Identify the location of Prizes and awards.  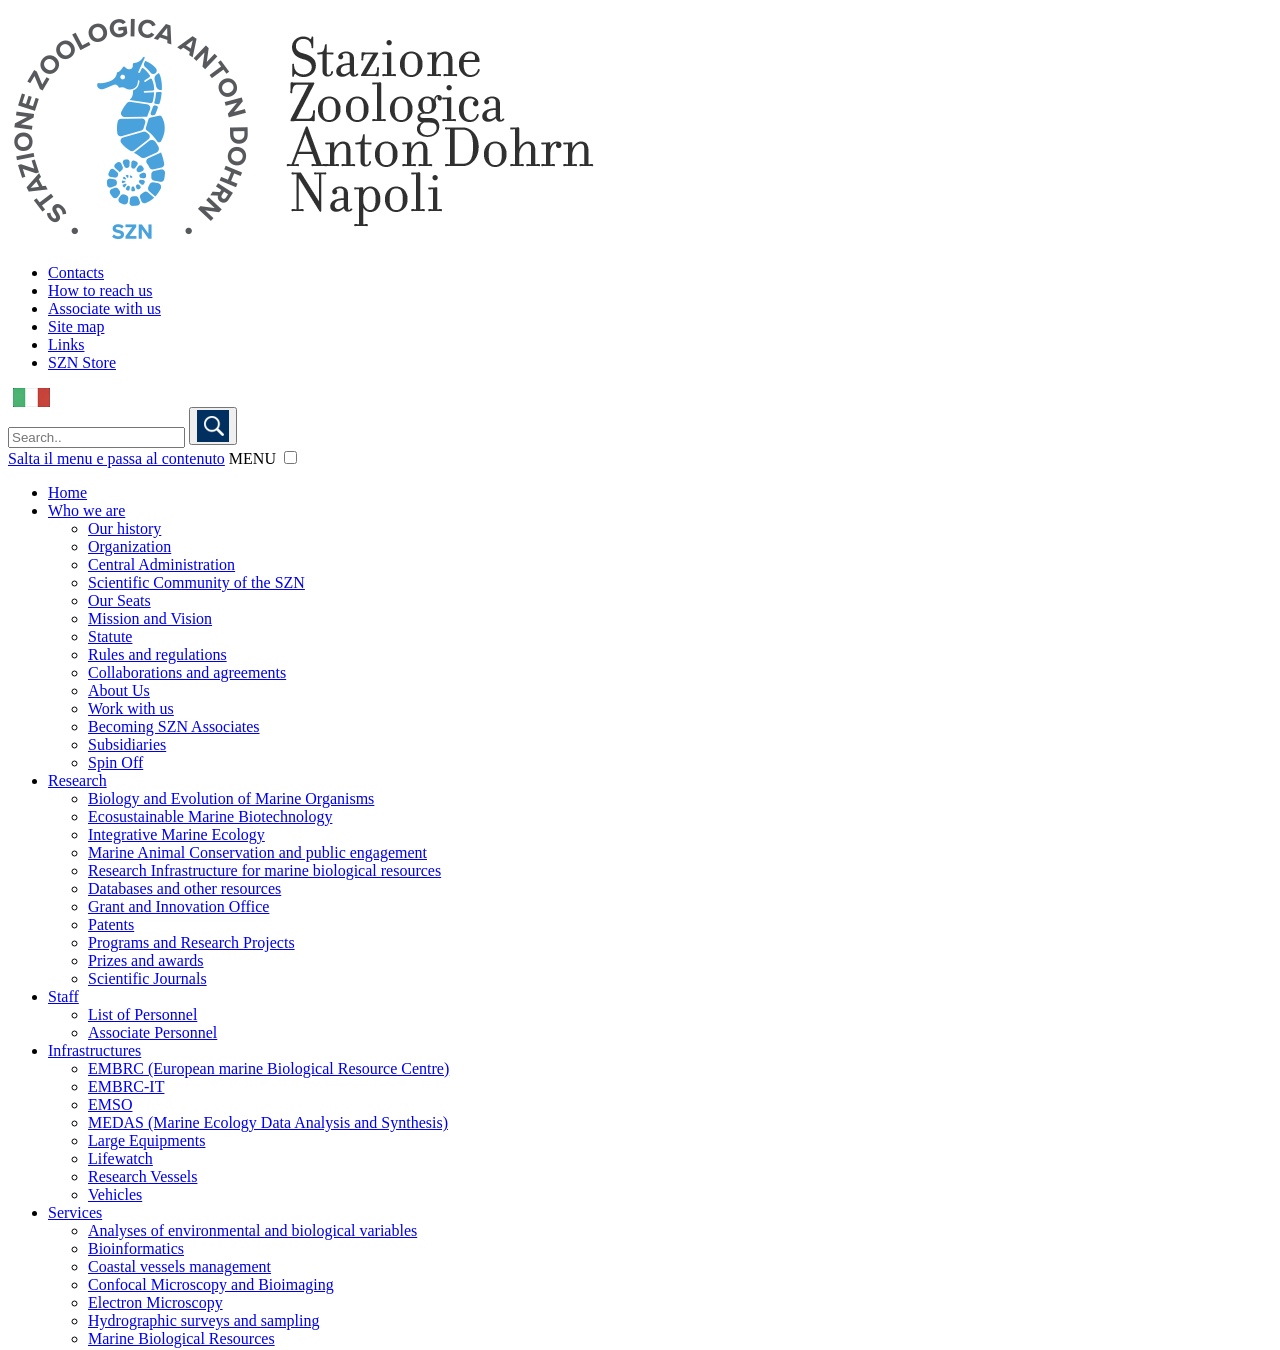
(146, 960).